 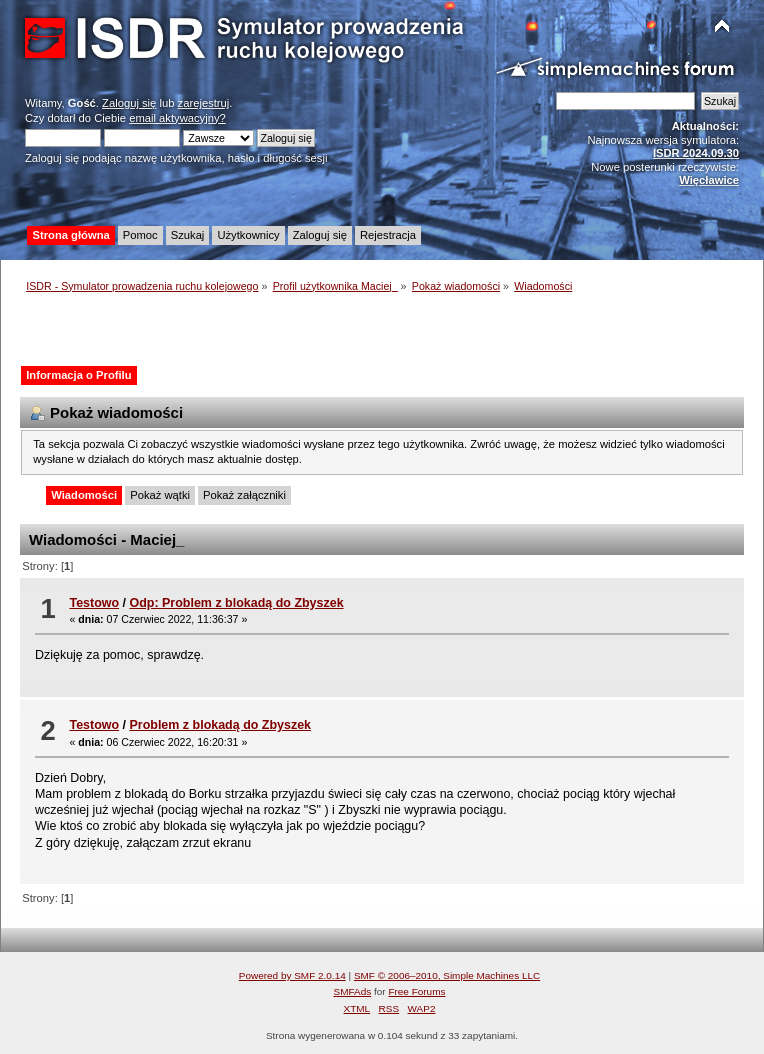 What do you see at coordinates (237, 603) in the screenshot?
I see `Odp: Problem z blokadą do Zbyszek` at bounding box center [237, 603].